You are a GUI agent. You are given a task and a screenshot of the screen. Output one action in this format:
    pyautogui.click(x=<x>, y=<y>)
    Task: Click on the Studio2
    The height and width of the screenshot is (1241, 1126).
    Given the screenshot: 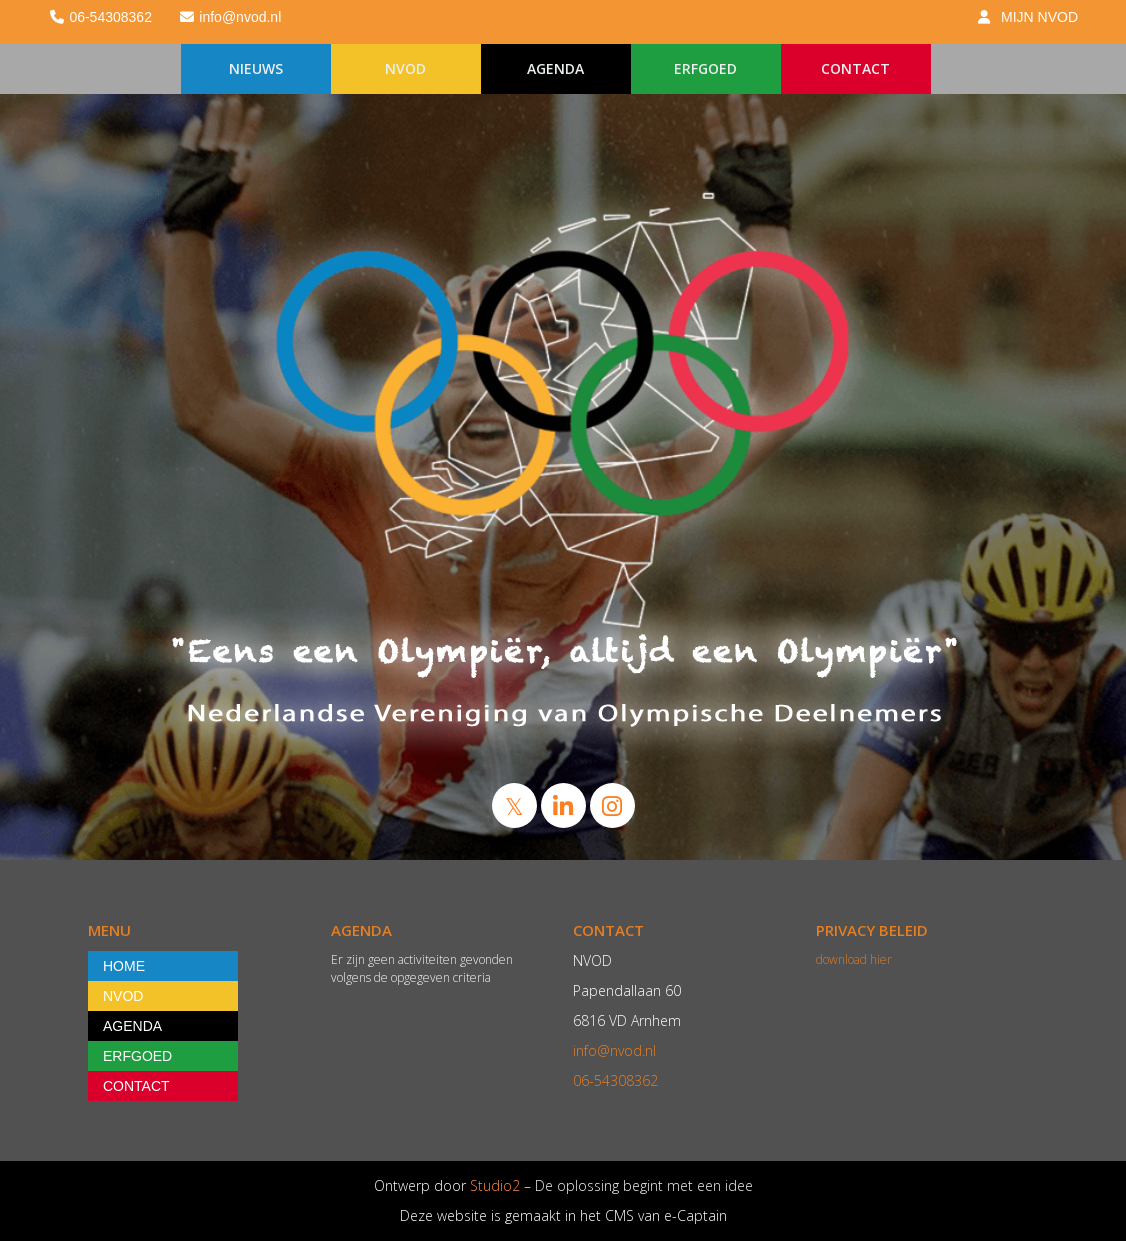 What is the action you would take?
    pyautogui.click(x=493, y=1185)
    